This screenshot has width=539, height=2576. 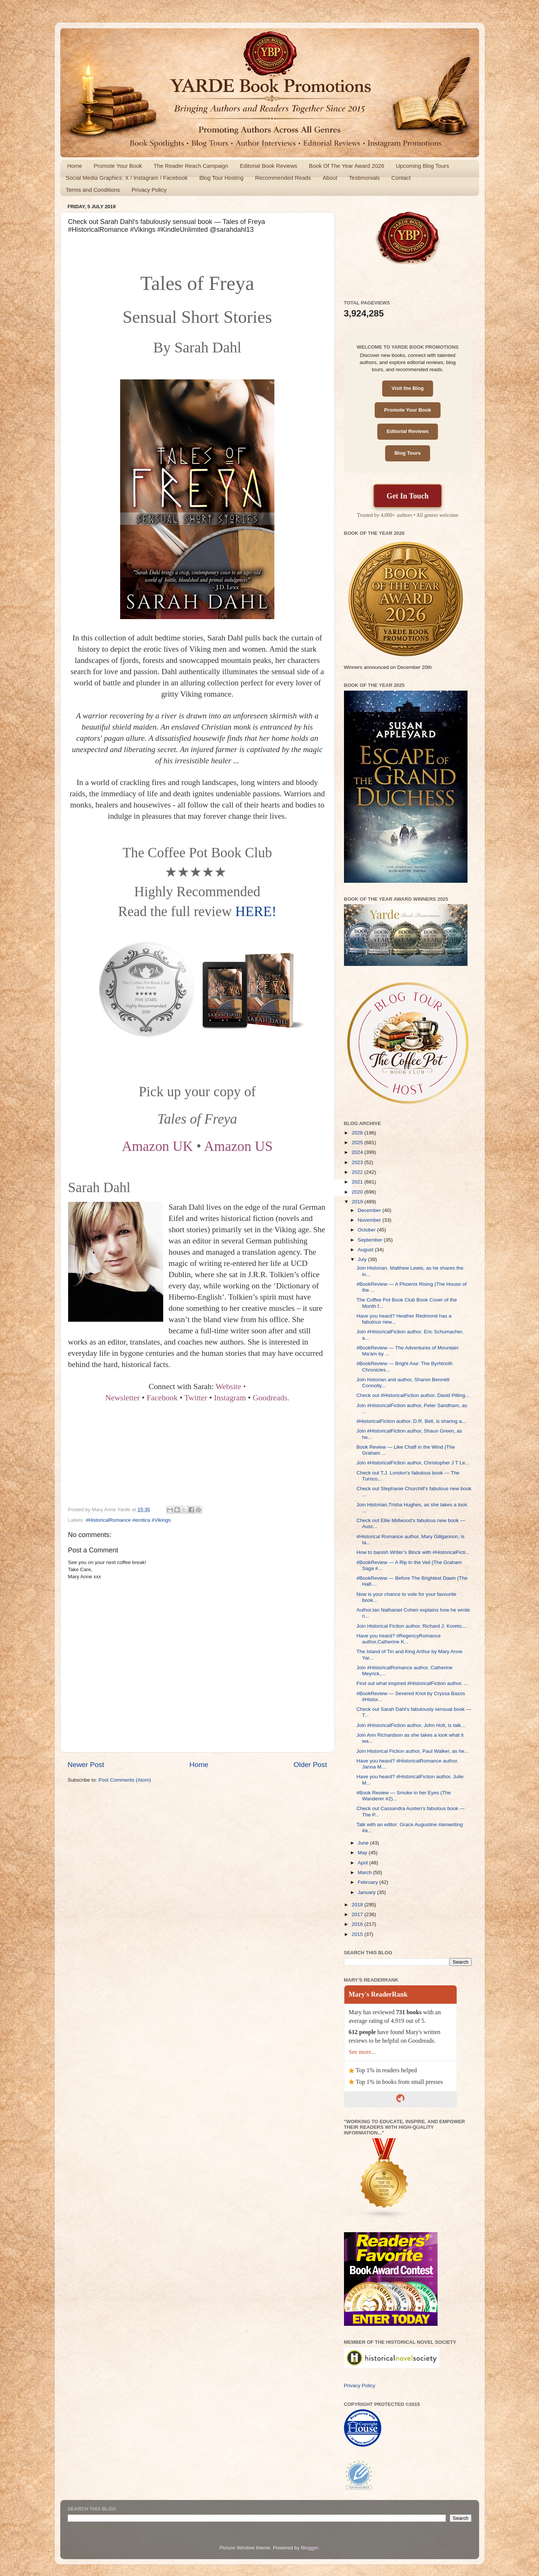 I want to click on Post Comments (Atom), so click(x=124, y=1780).